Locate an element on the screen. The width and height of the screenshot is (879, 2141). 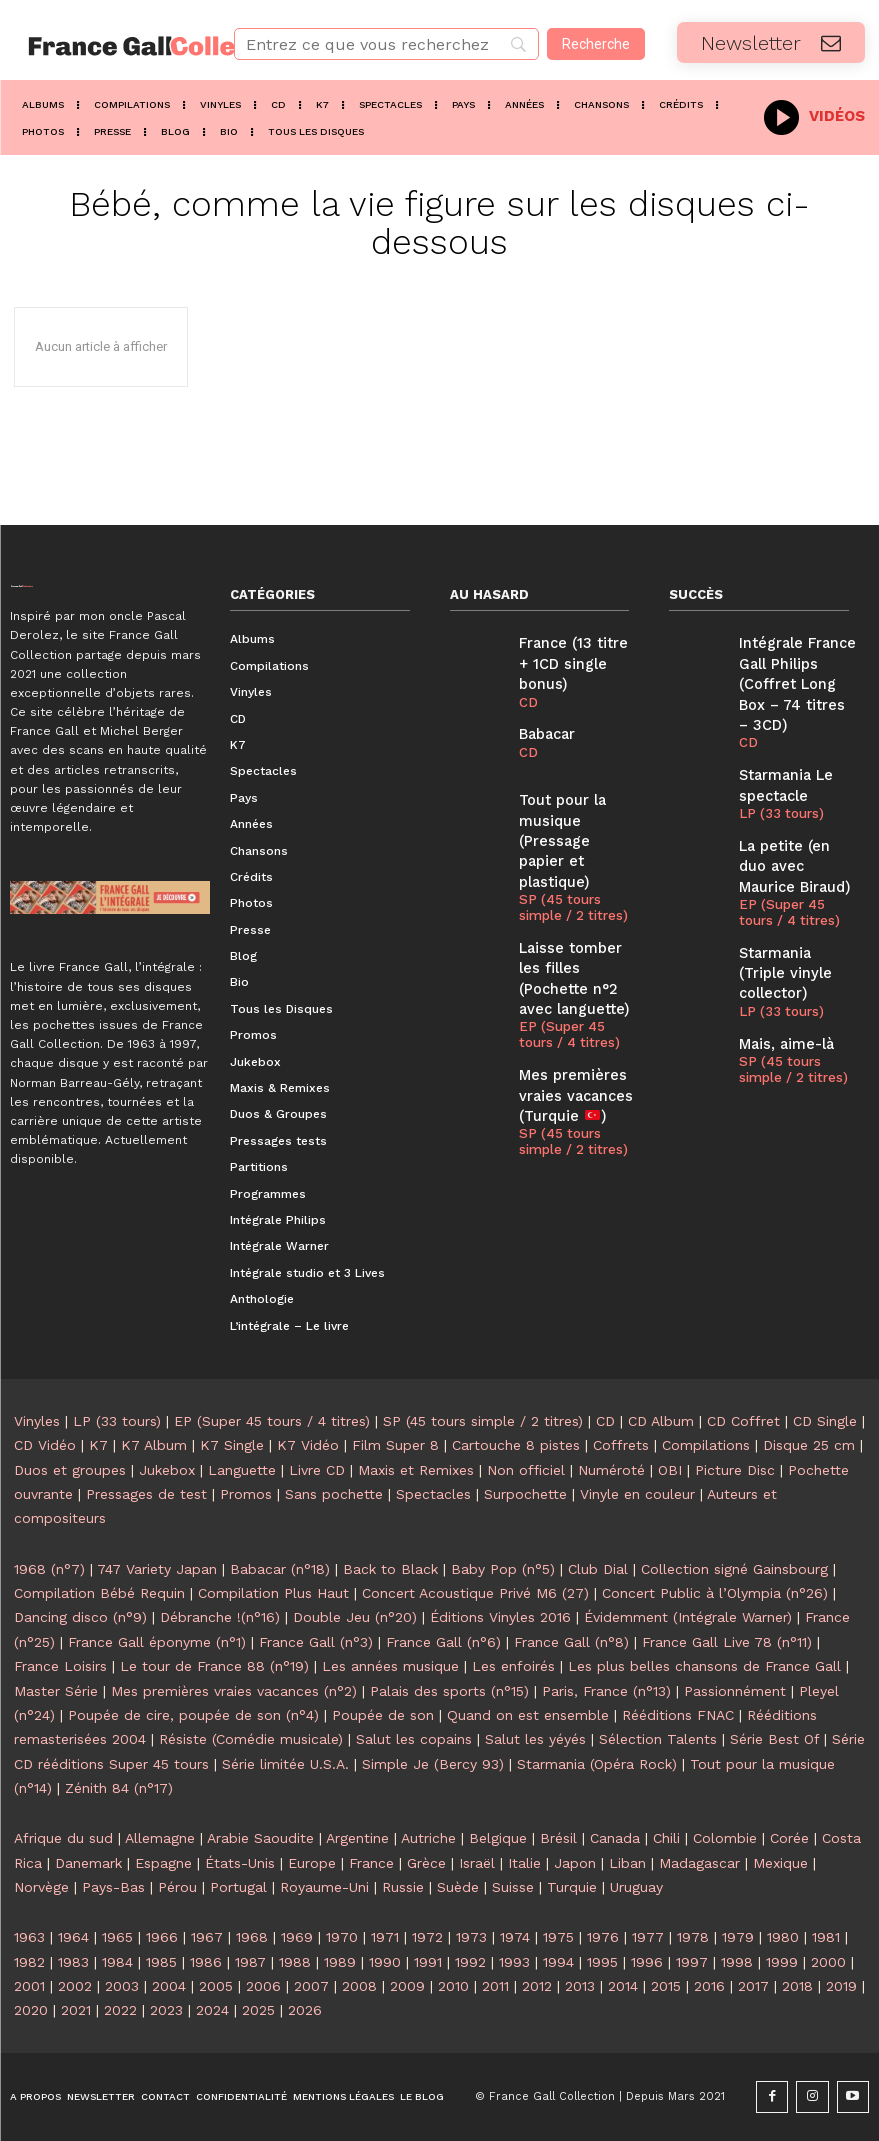
Espagne is located at coordinates (163, 1863).